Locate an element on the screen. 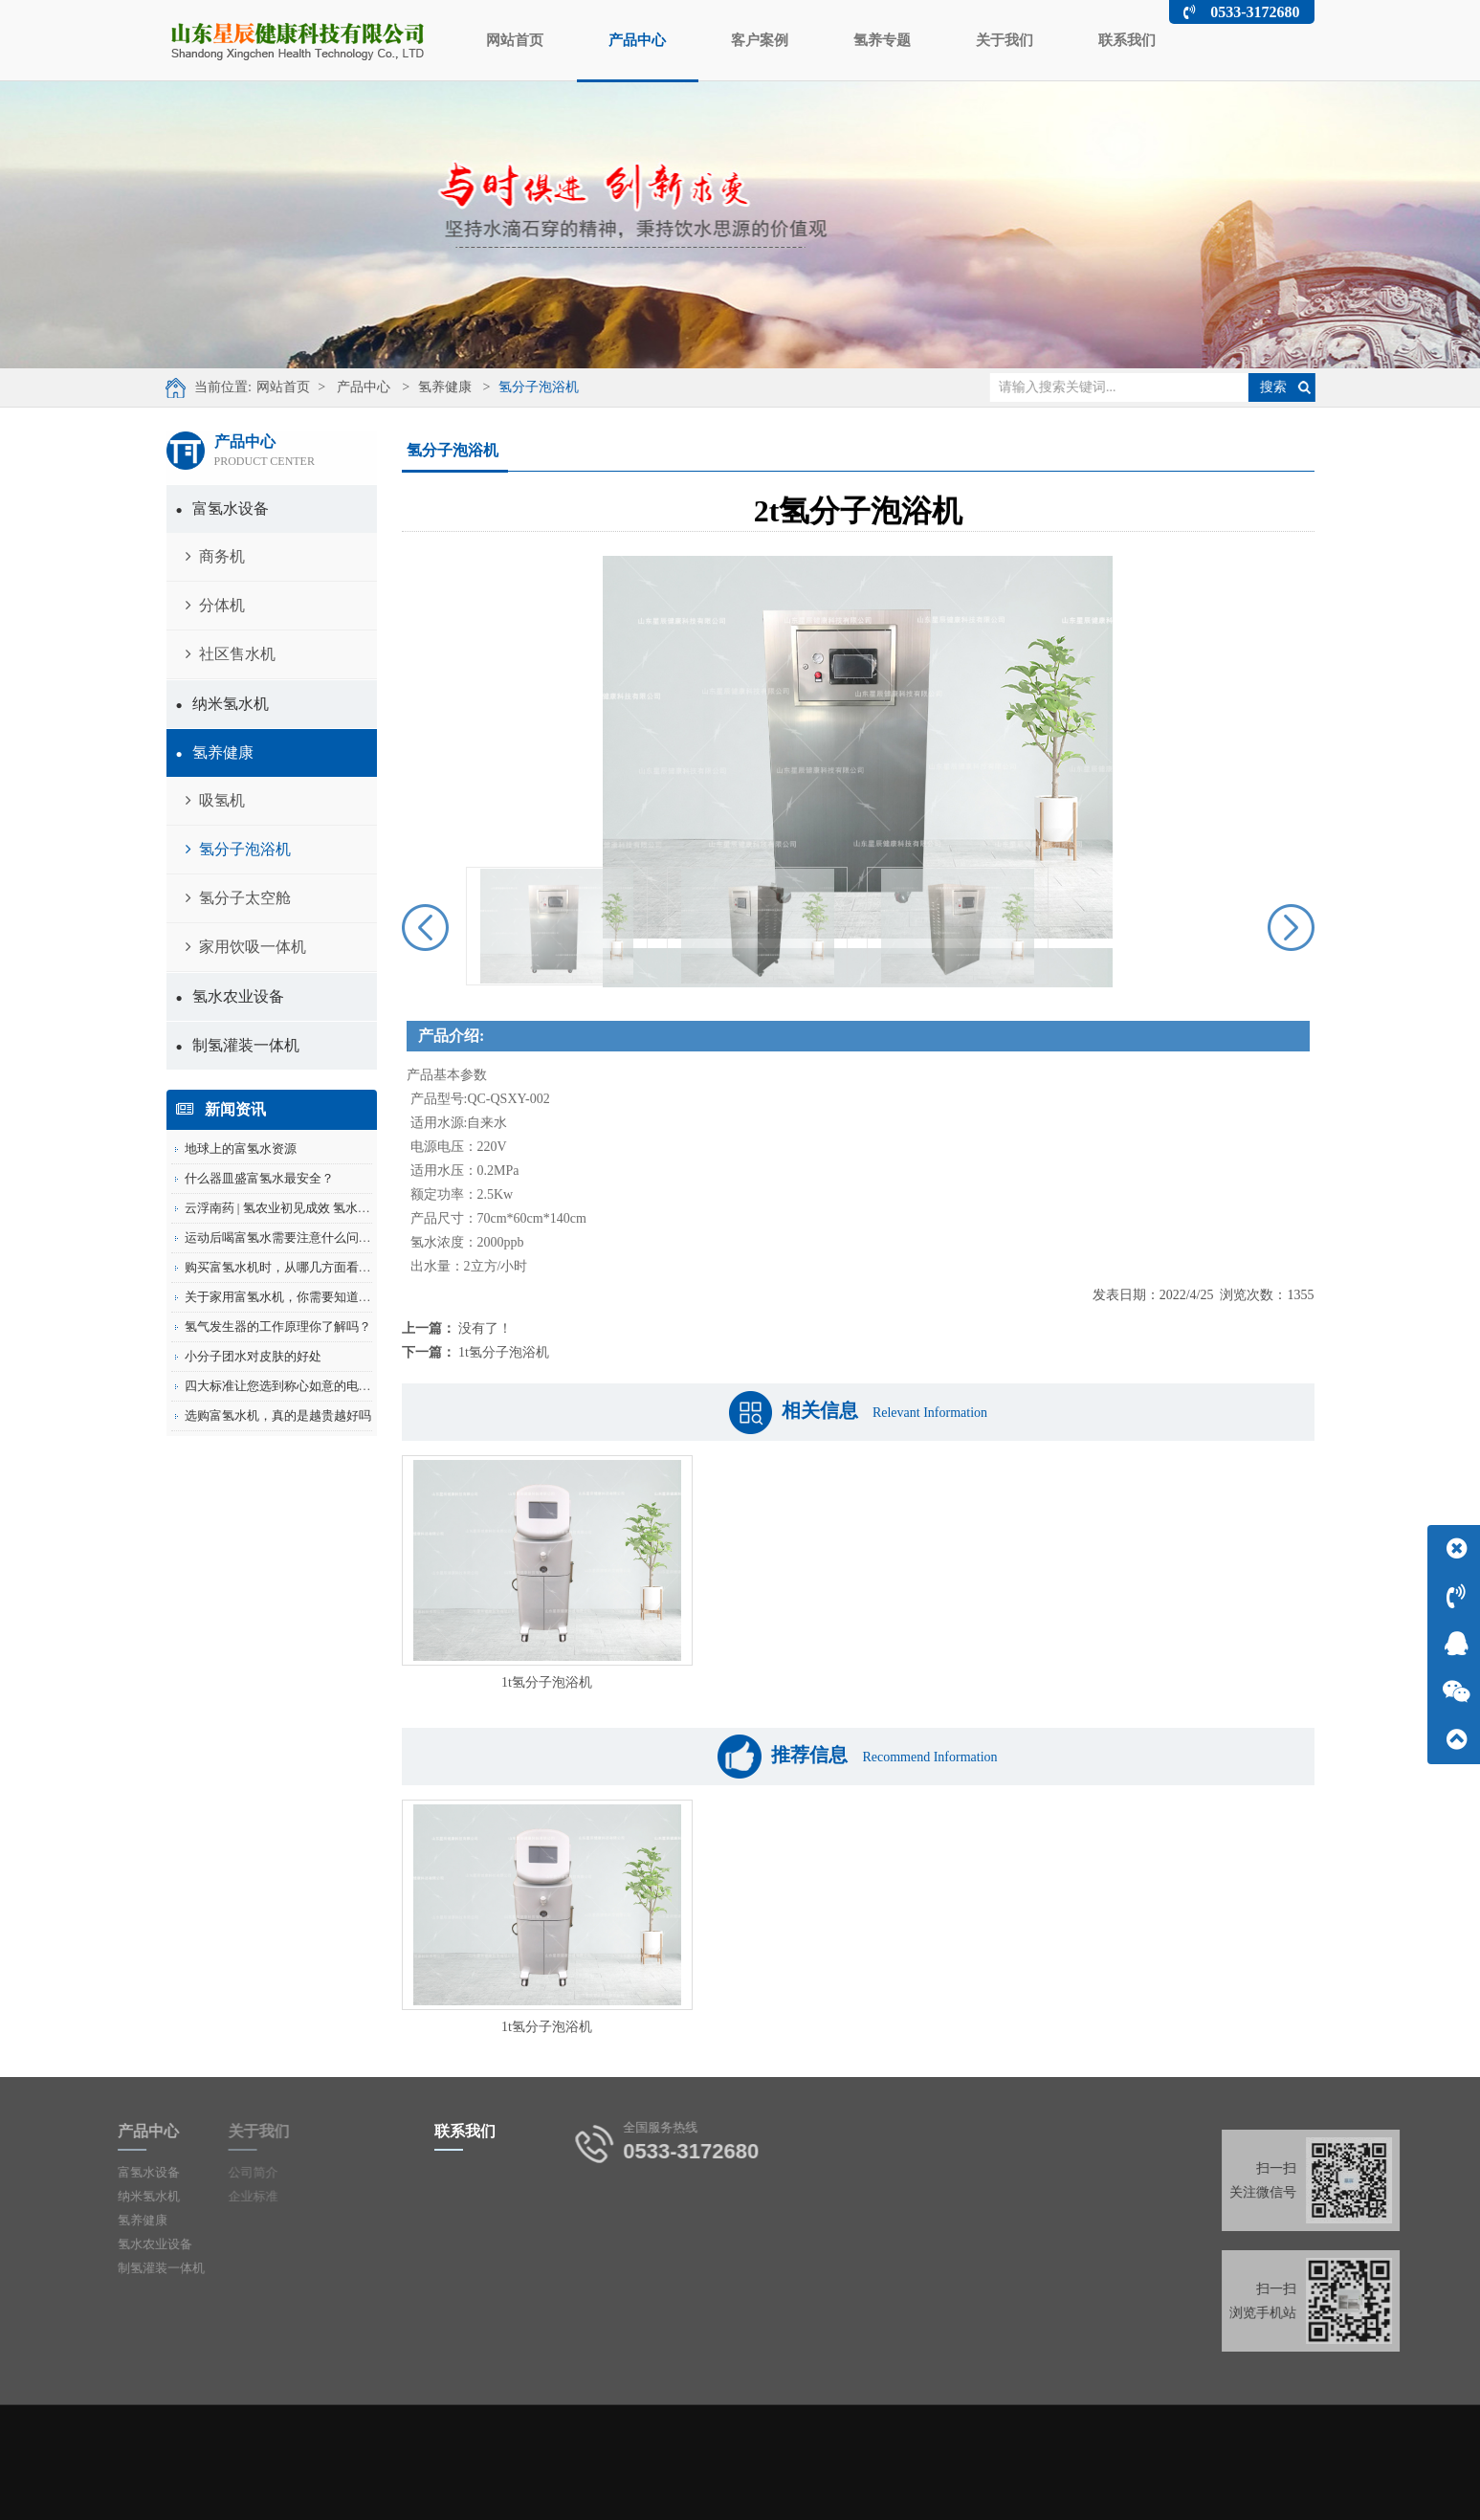 This screenshot has width=1480, height=2520. 购买富氢水机时，从哪几方面看价格是否... is located at coordinates (301, 1267).